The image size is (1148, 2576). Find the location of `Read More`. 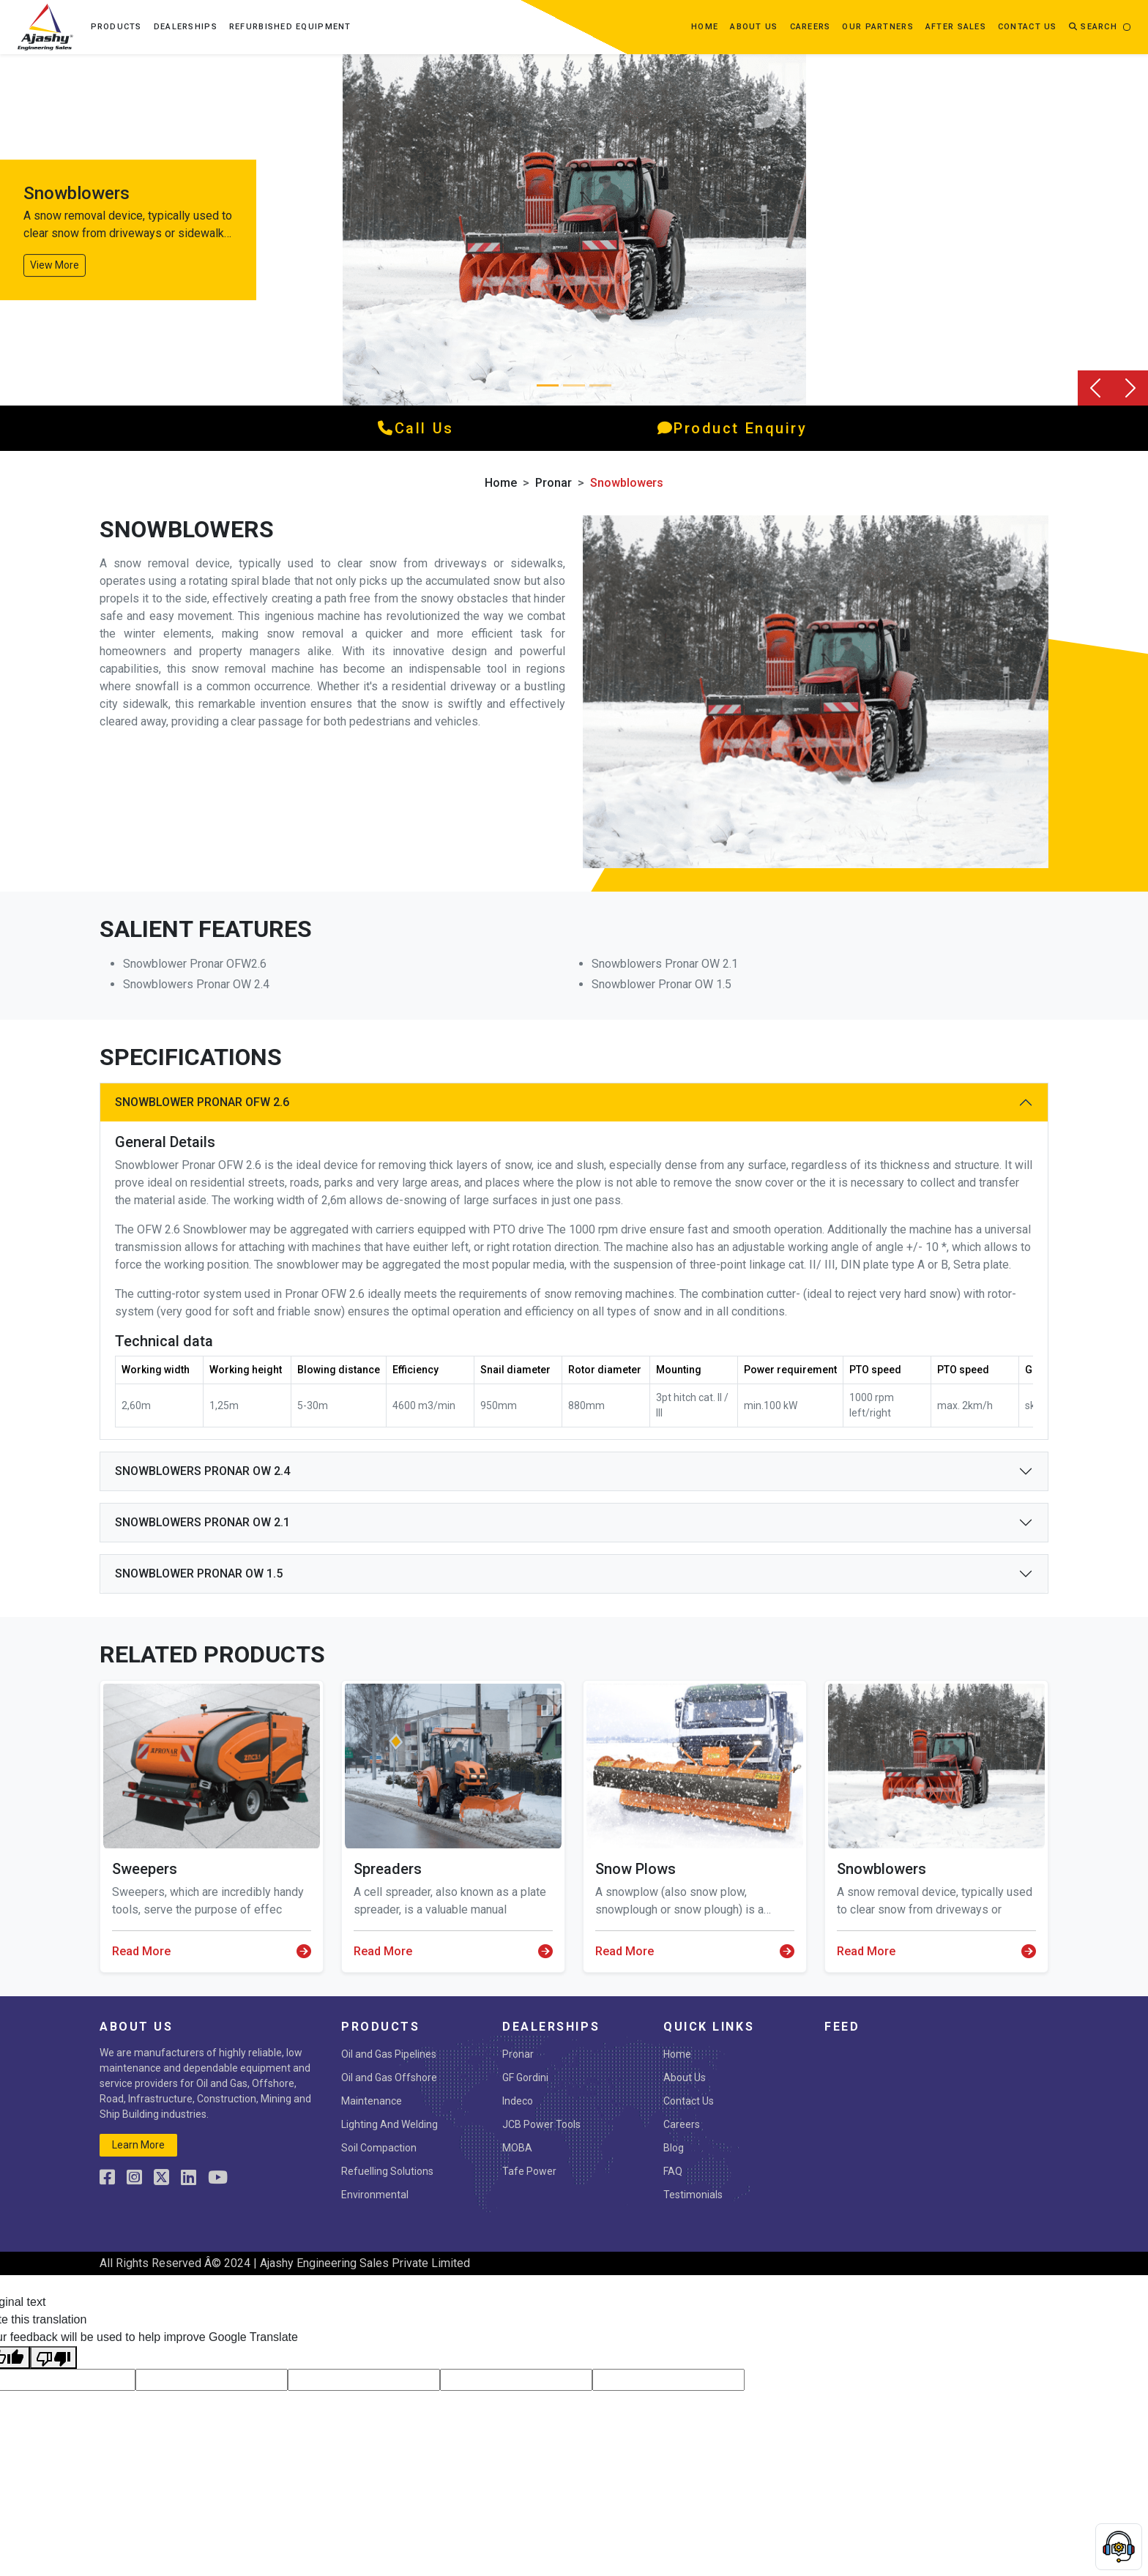

Read More is located at coordinates (211, 1951).